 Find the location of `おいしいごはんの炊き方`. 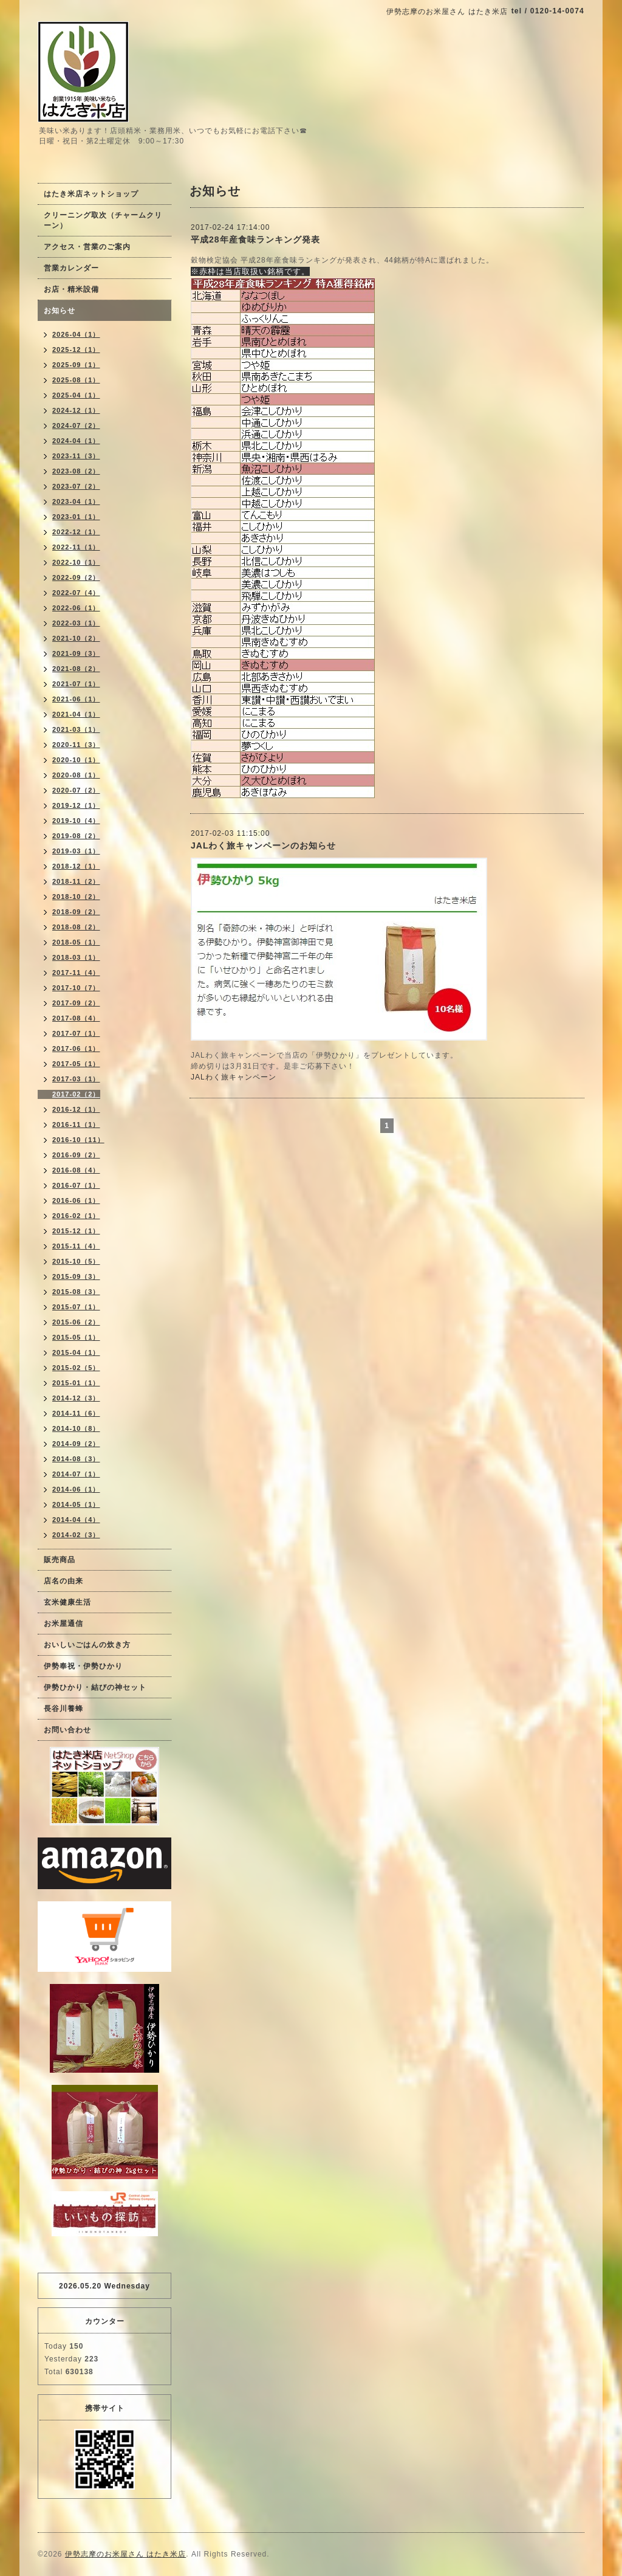

おいしいごはんの炊き方 is located at coordinates (87, 1645).